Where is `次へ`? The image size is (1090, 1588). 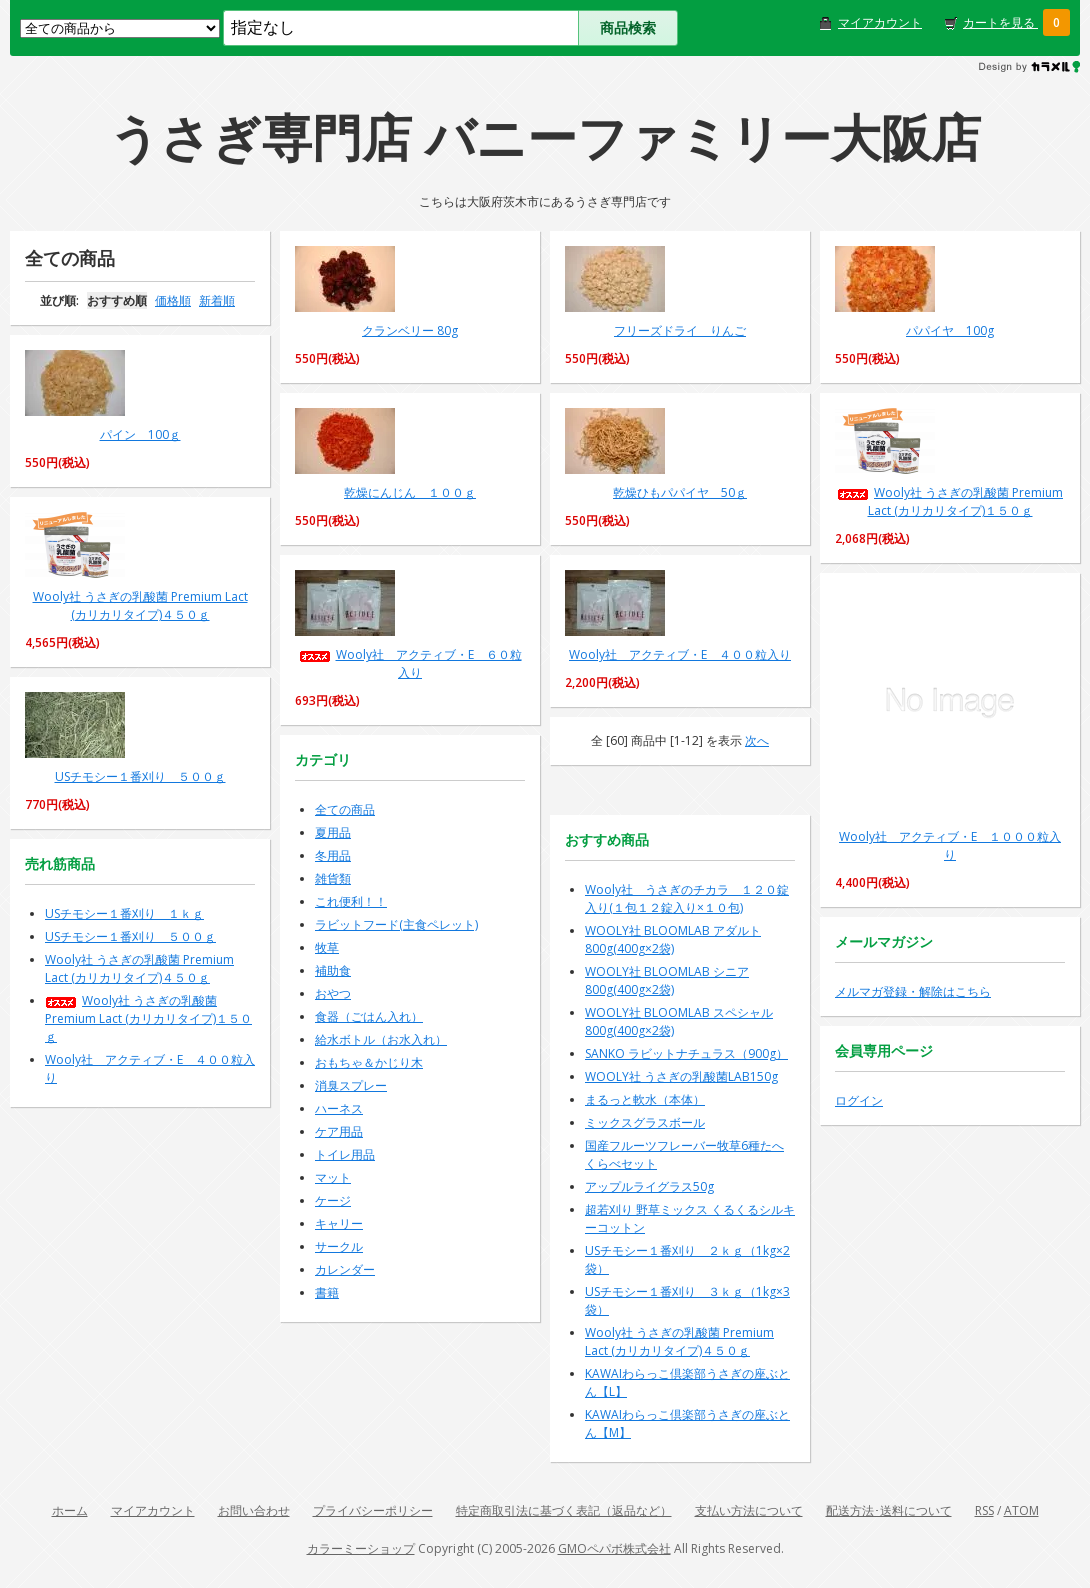 次へ is located at coordinates (757, 740).